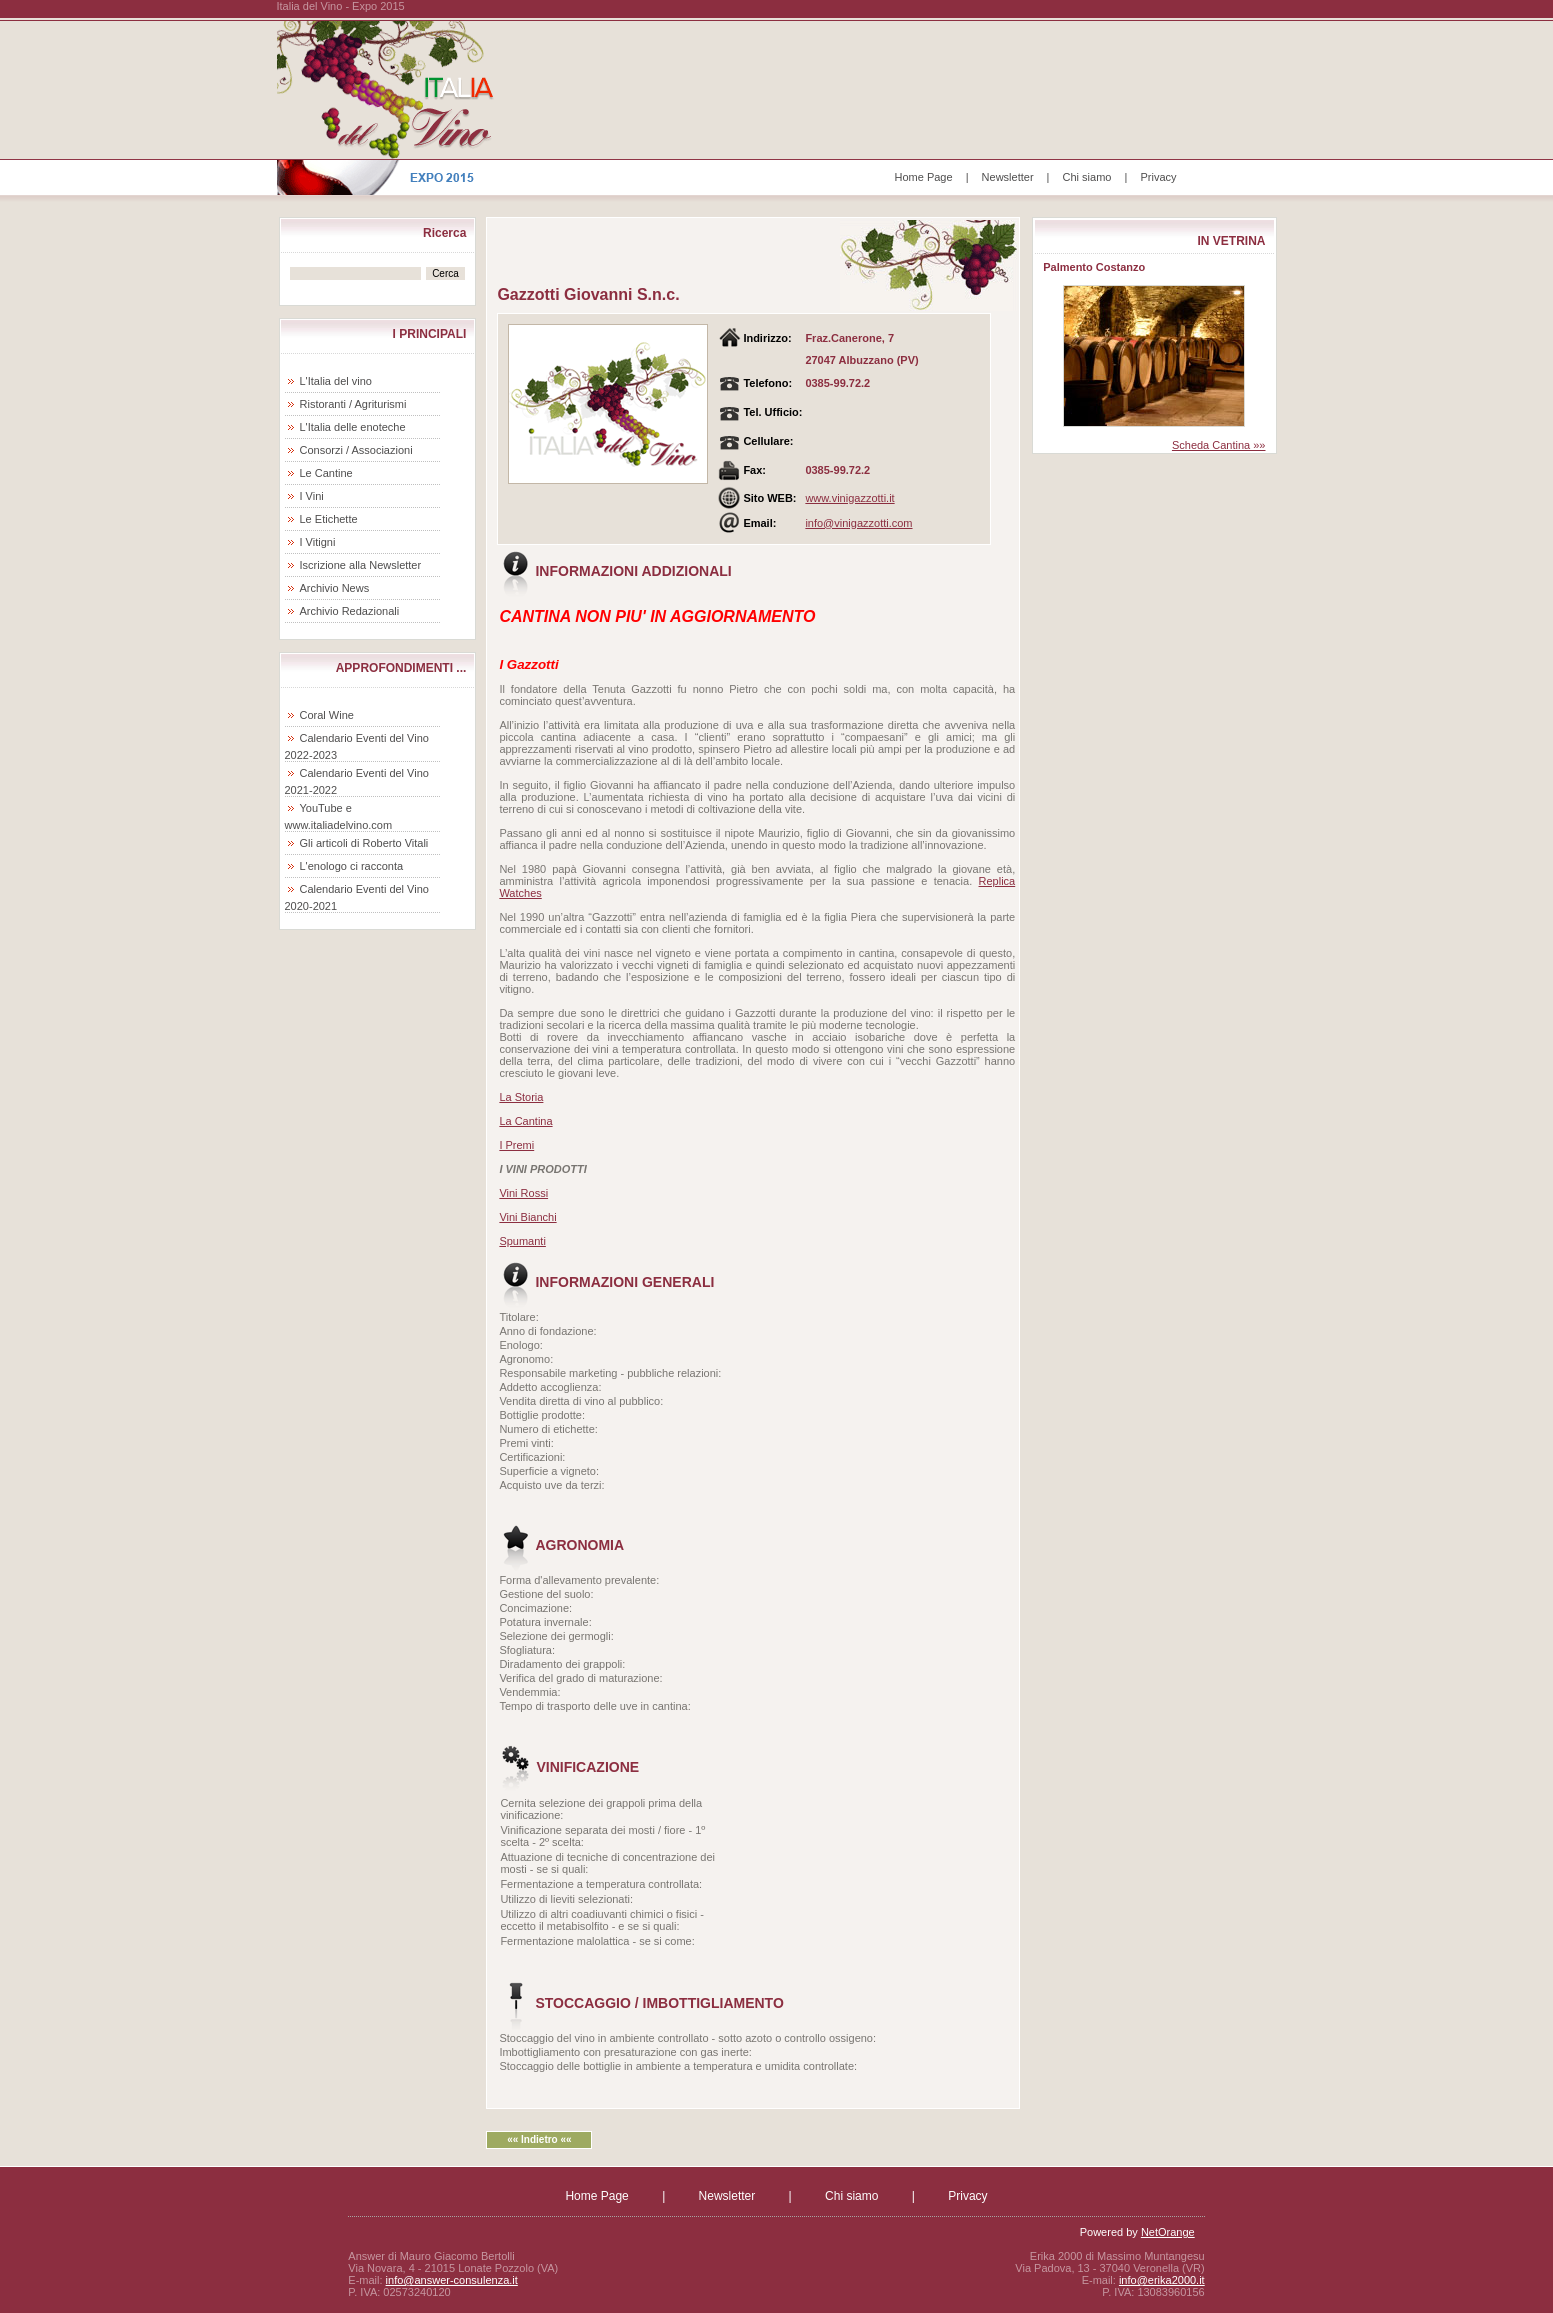 This screenshot has height=2313, width=1553. I want to click on info@erika2000.it, so click(1162, 2280).